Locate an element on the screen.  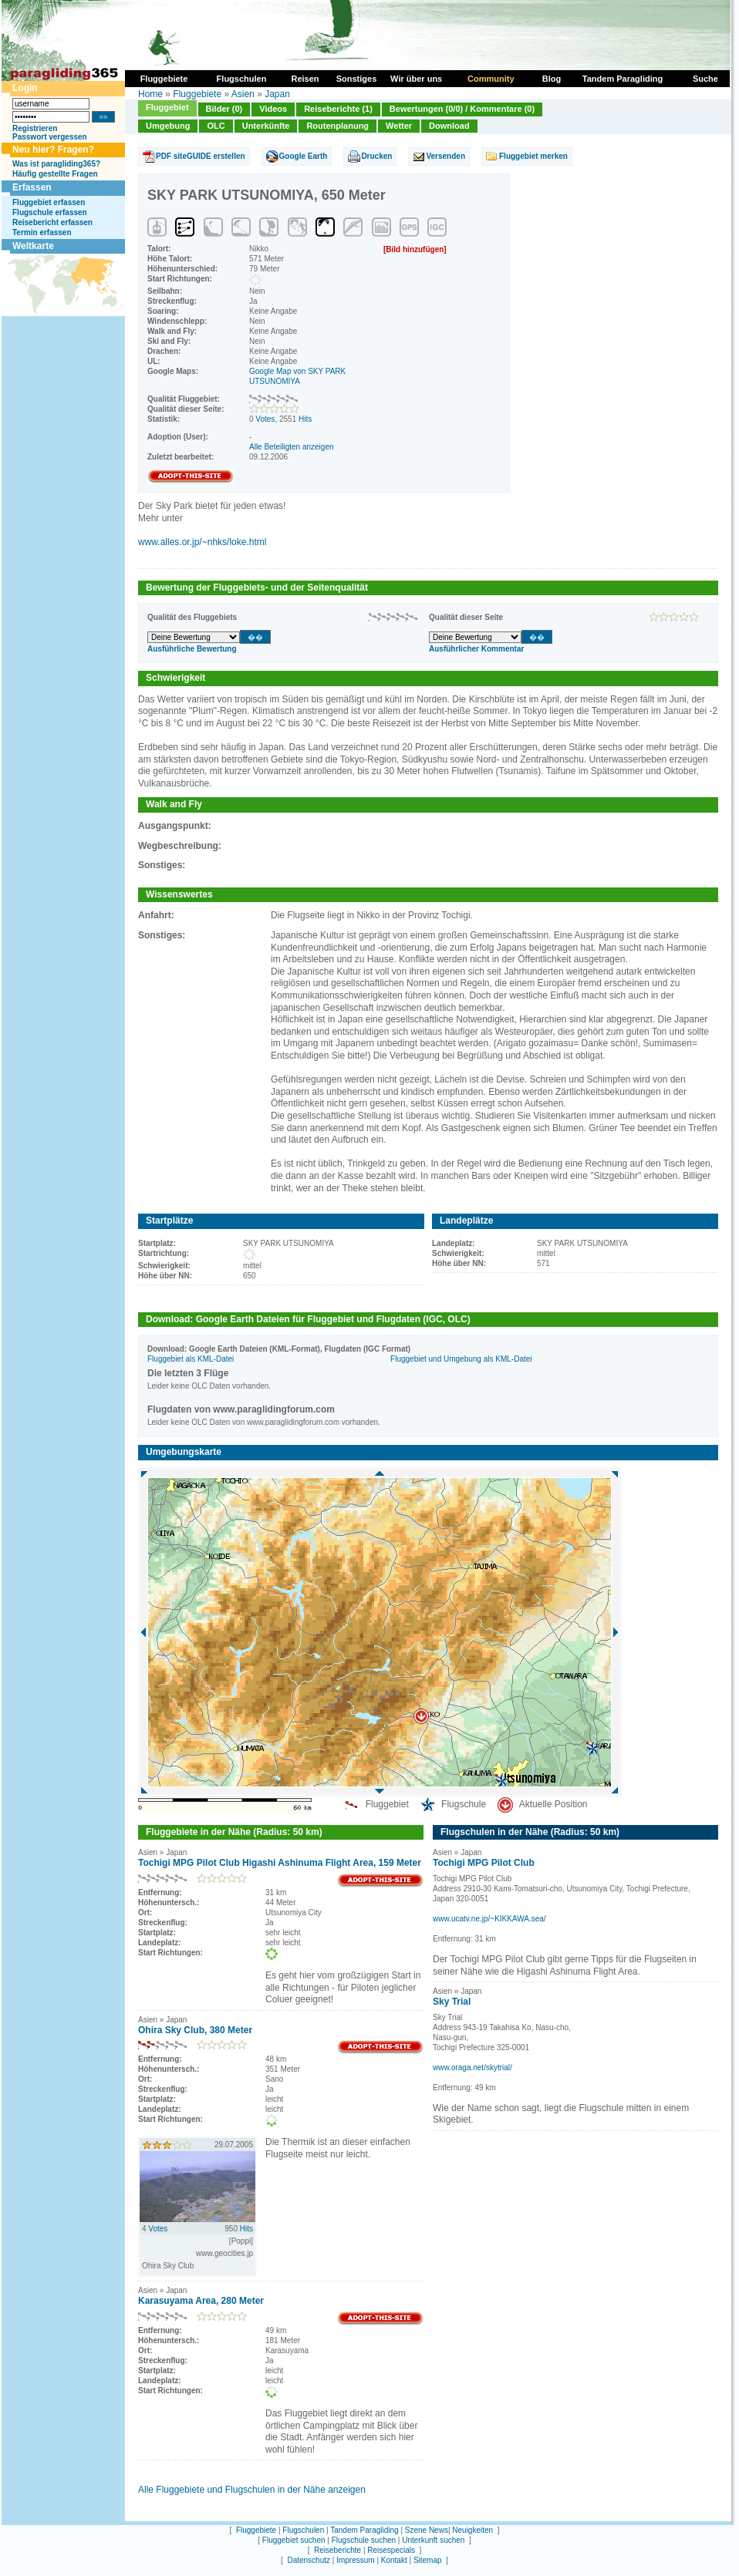
Hits is located at coordinates (305, 419).